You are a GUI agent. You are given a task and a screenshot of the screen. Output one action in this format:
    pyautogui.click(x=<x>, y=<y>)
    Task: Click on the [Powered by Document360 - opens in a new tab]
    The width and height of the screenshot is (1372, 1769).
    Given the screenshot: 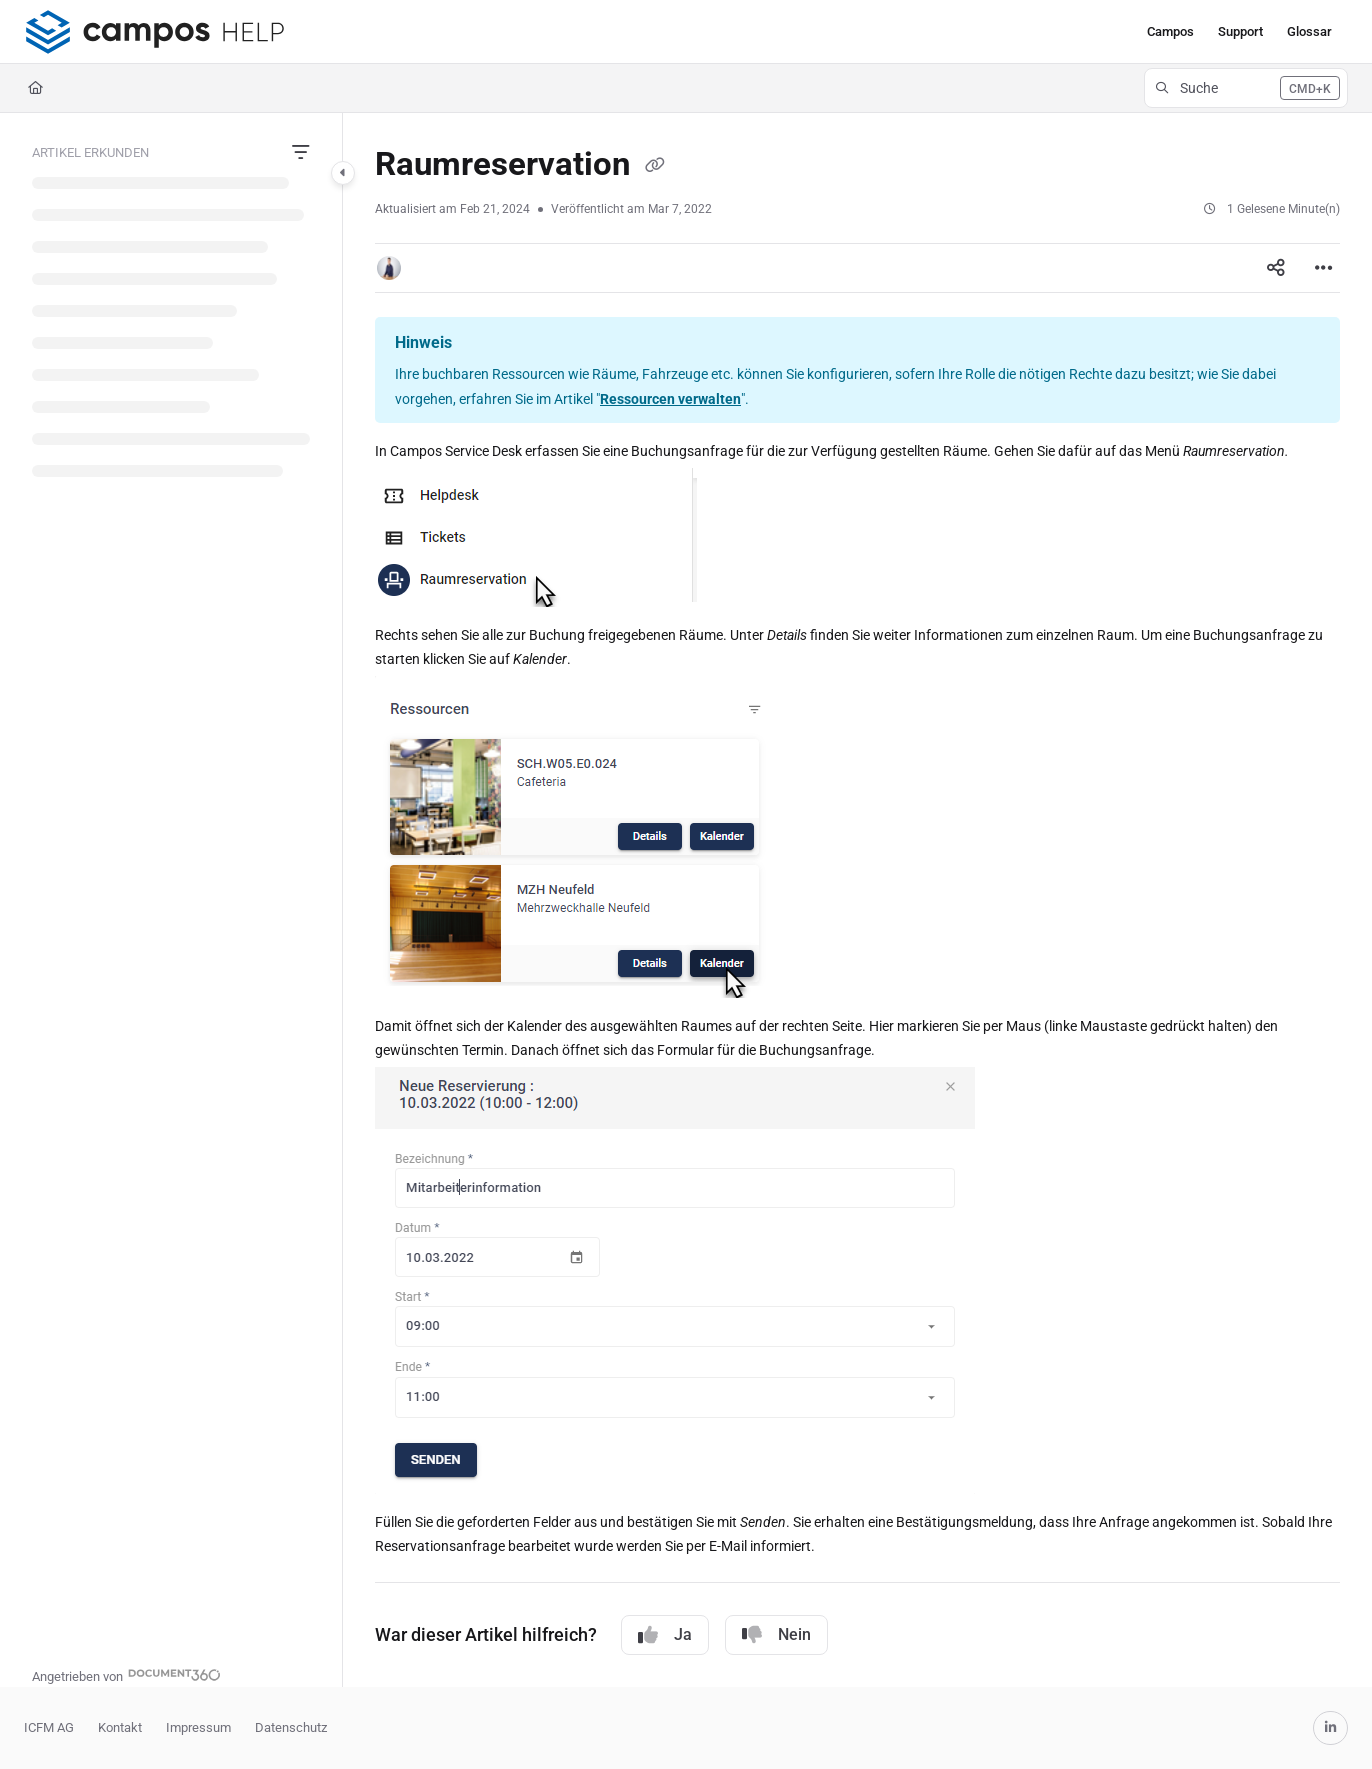 What is the action you would take?
    pyautogui.click(x=126, y=1674)
    